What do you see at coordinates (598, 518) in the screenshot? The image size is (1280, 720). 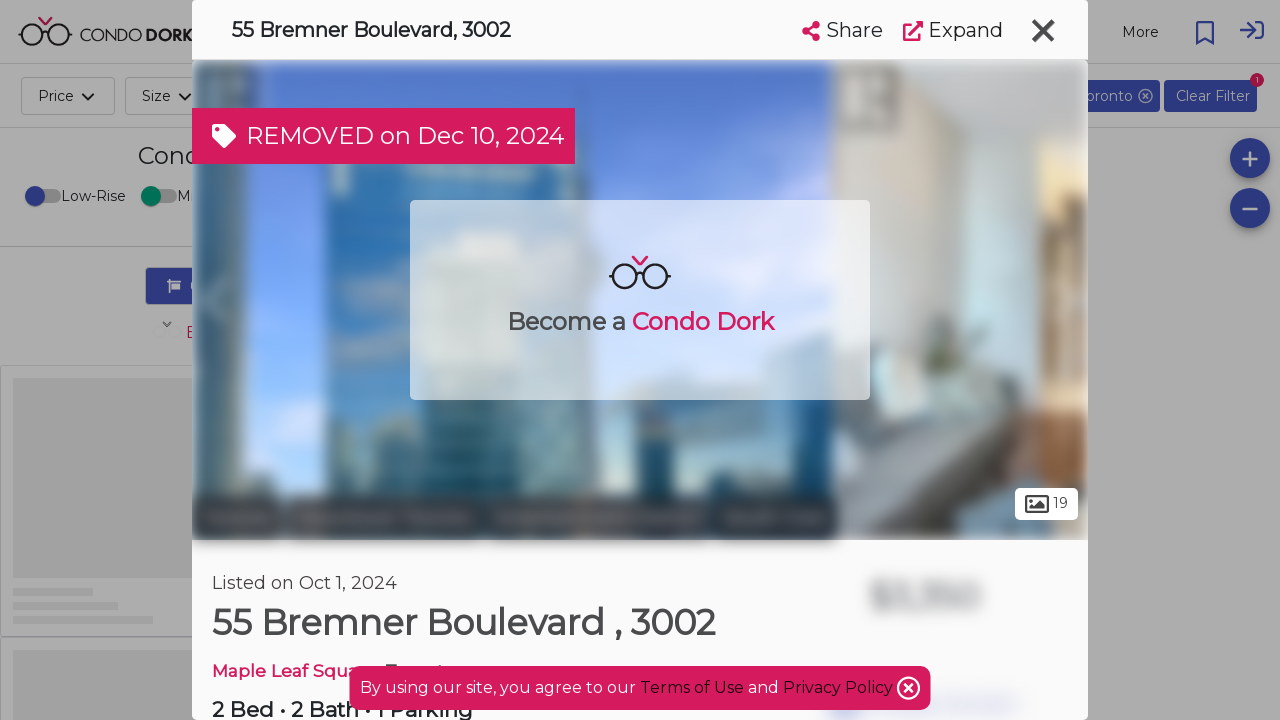 I see `Entertainment District` at bounding box center [598, 518].